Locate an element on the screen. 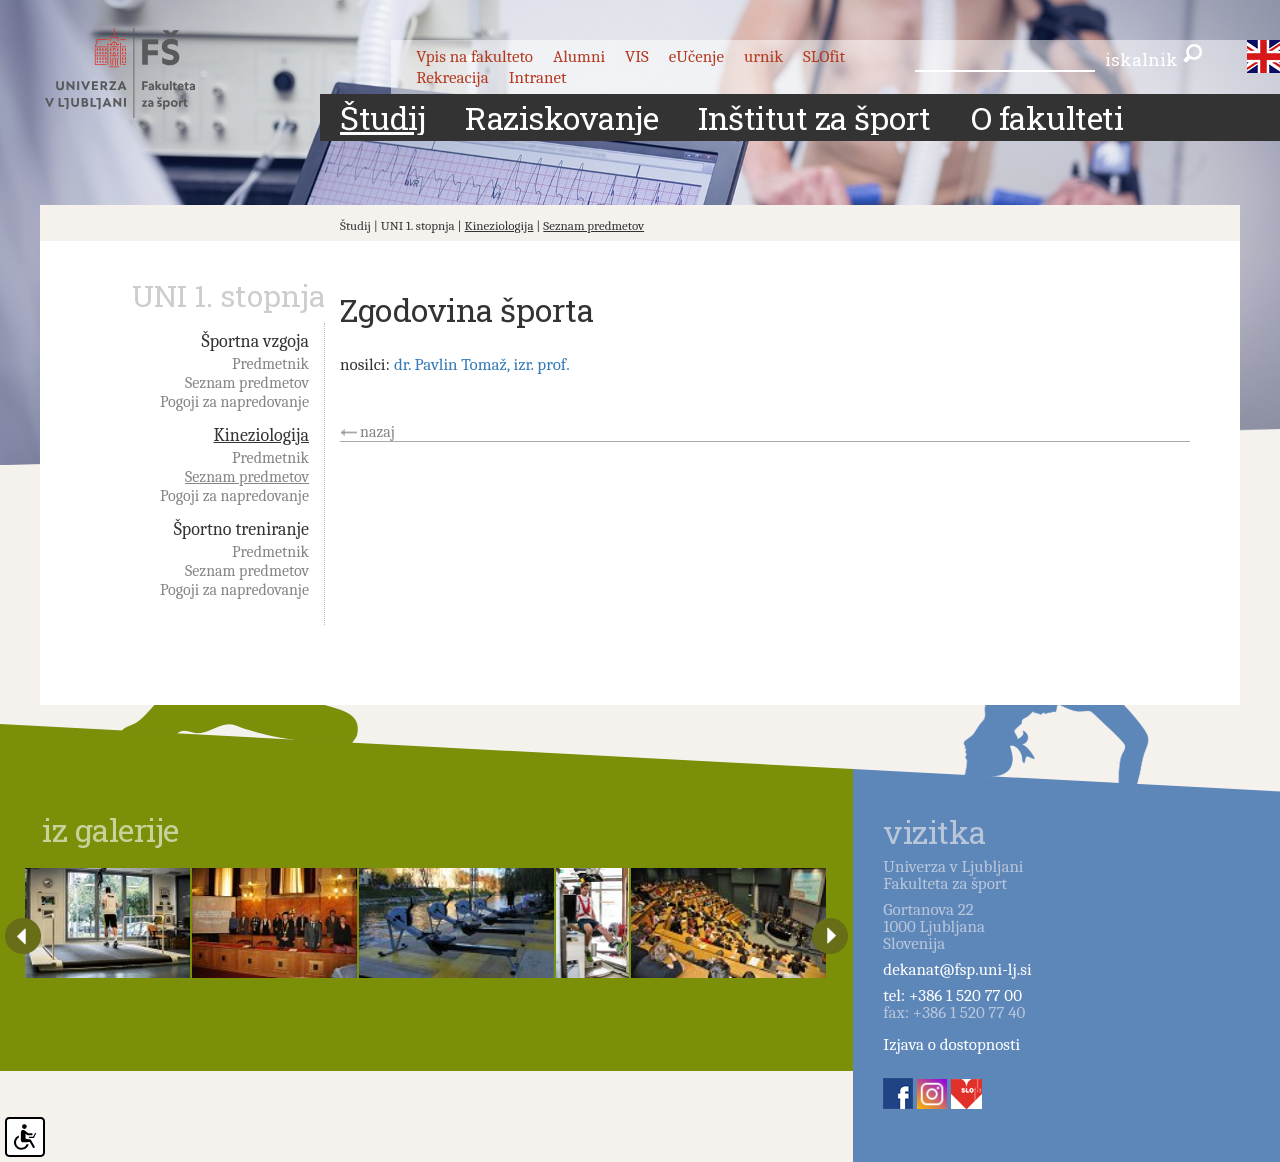 Image resolution: width=1280 pixels, height=1162 pixels. eUčenje is located at coordinates (696, 56).